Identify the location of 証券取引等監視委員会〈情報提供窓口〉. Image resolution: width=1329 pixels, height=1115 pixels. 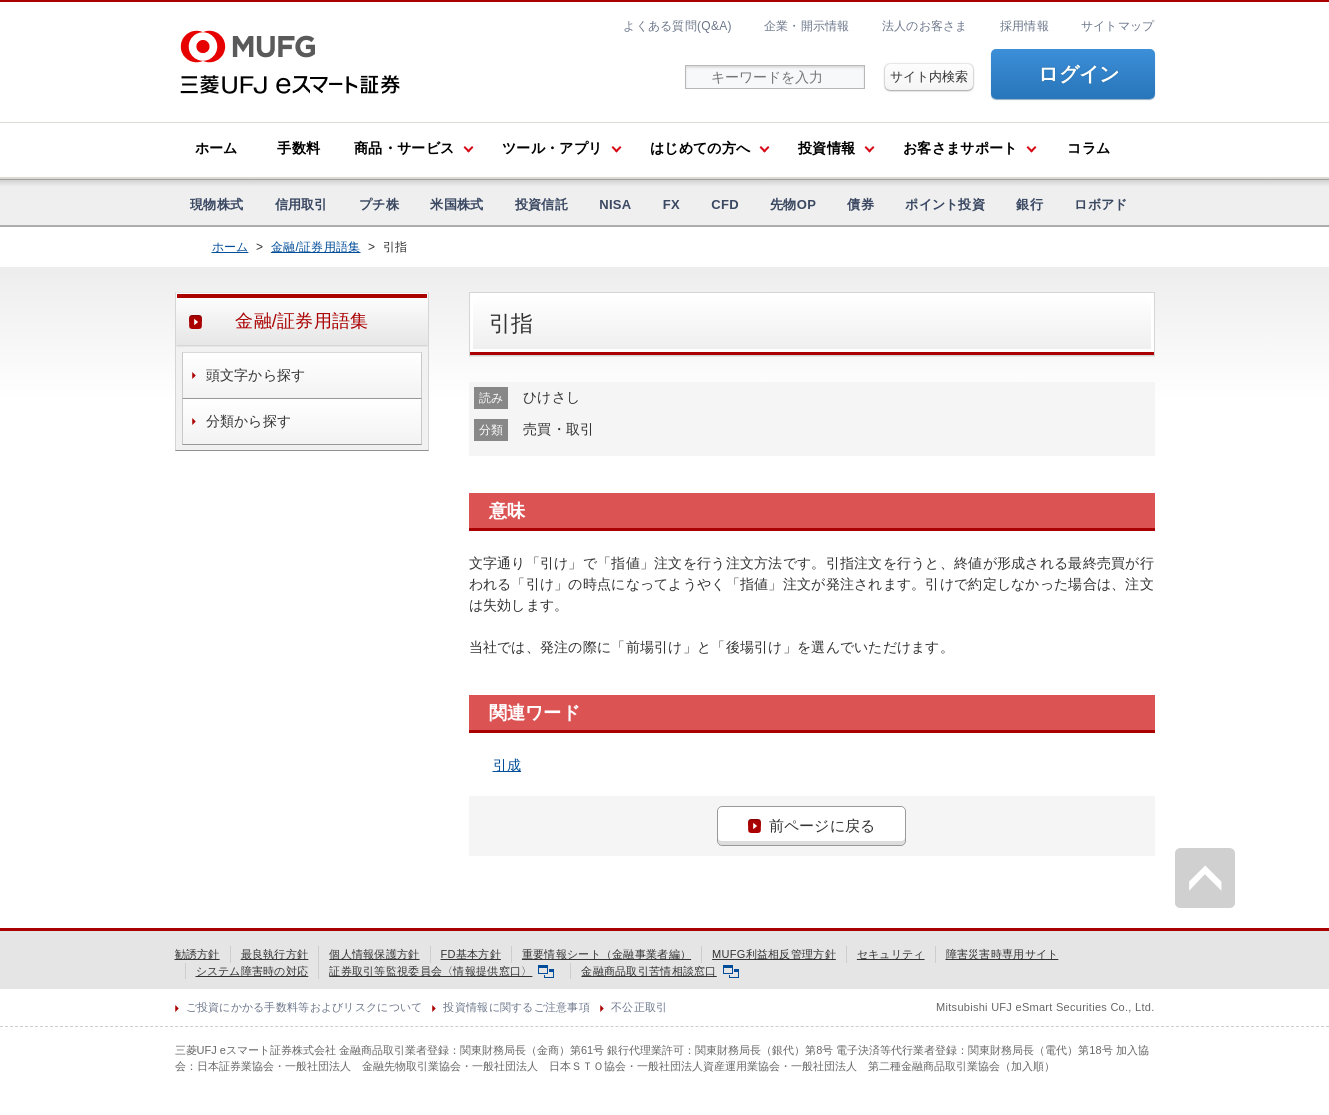
(441, 971).